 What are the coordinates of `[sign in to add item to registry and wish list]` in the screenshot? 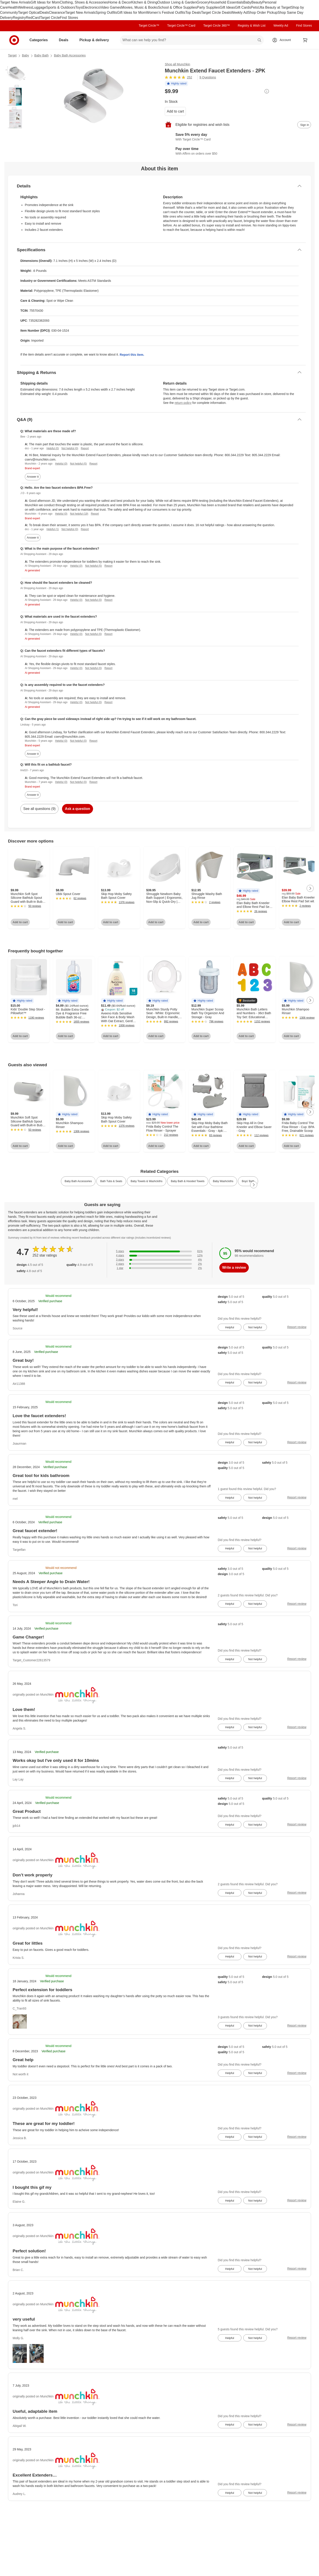 It's located at (304, 124).